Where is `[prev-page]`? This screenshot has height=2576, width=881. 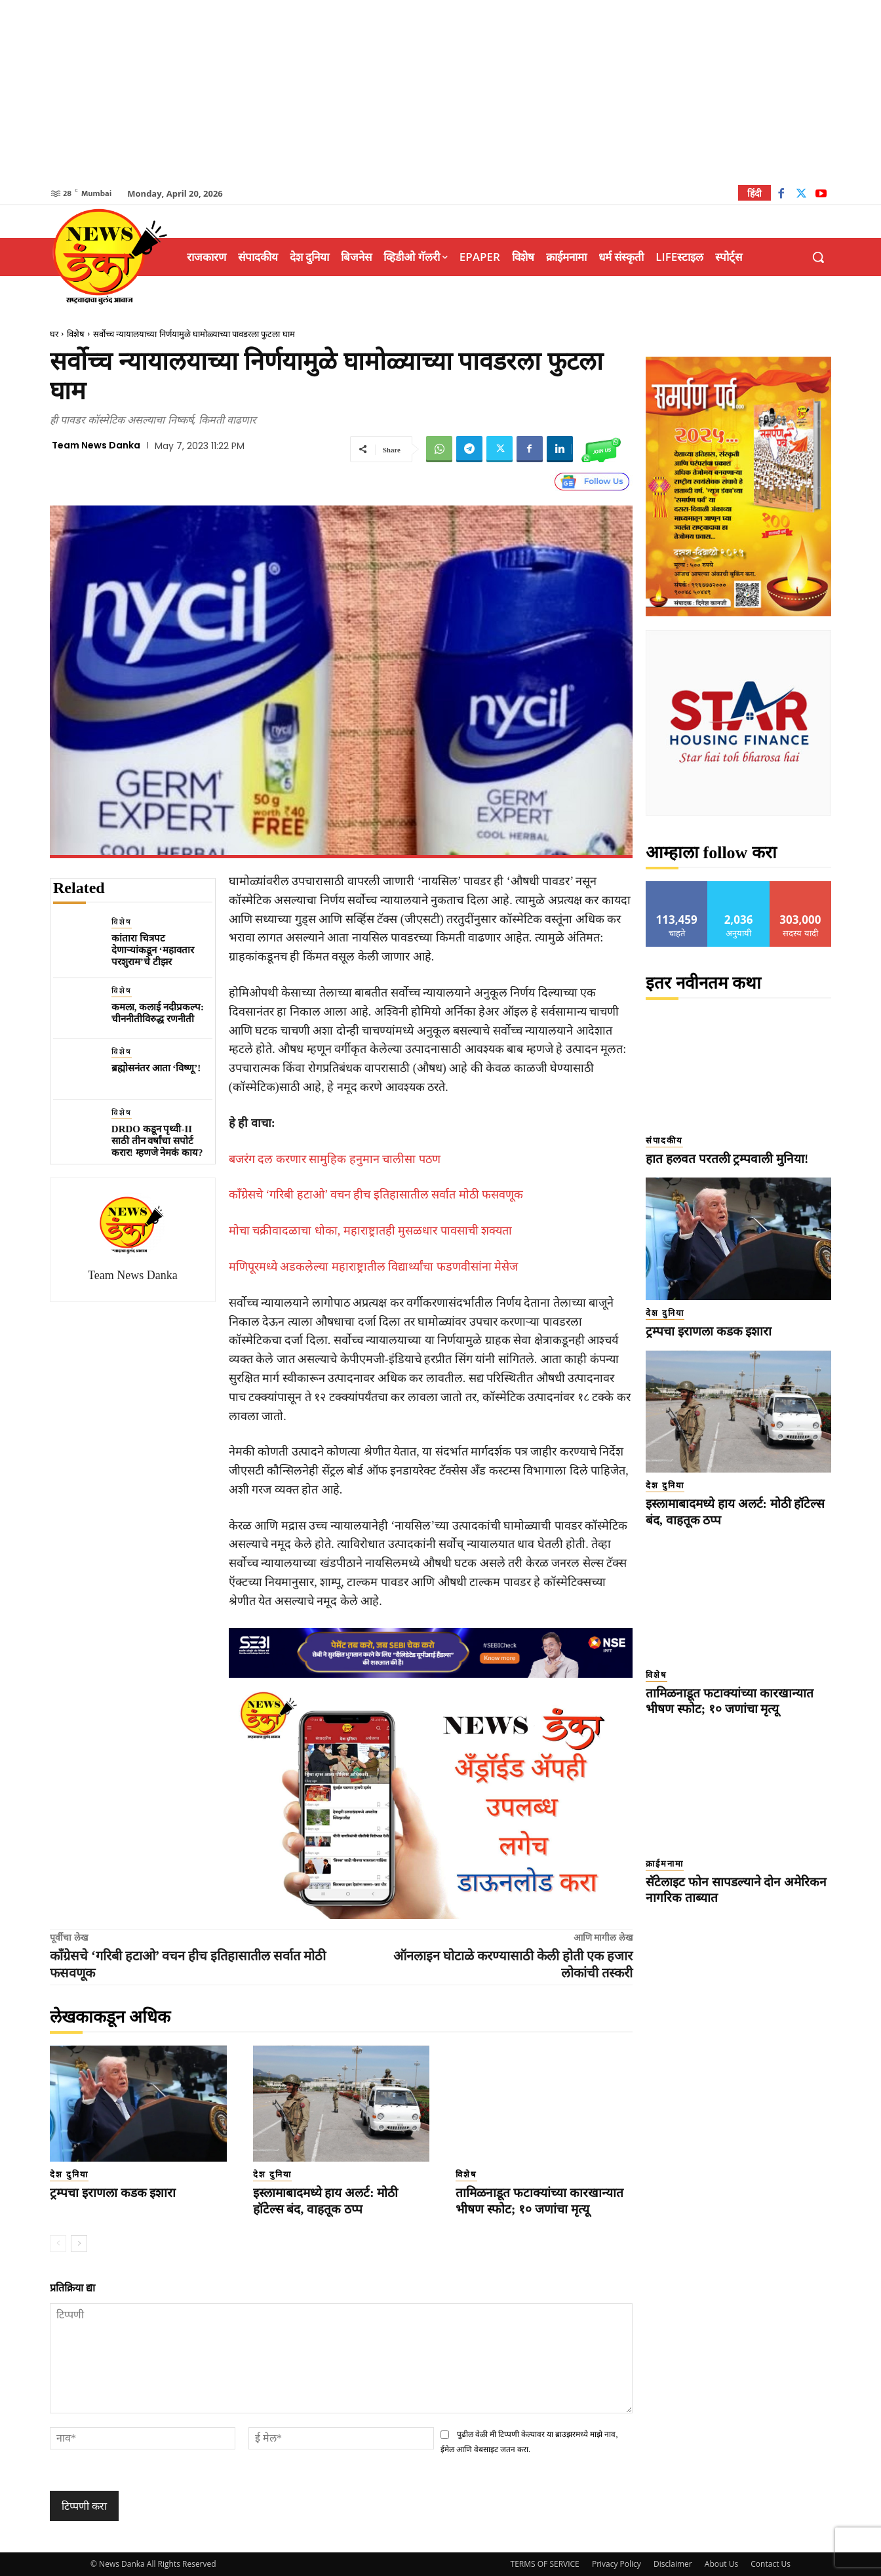 [prev-page] is located at coordinates (58, 2243).